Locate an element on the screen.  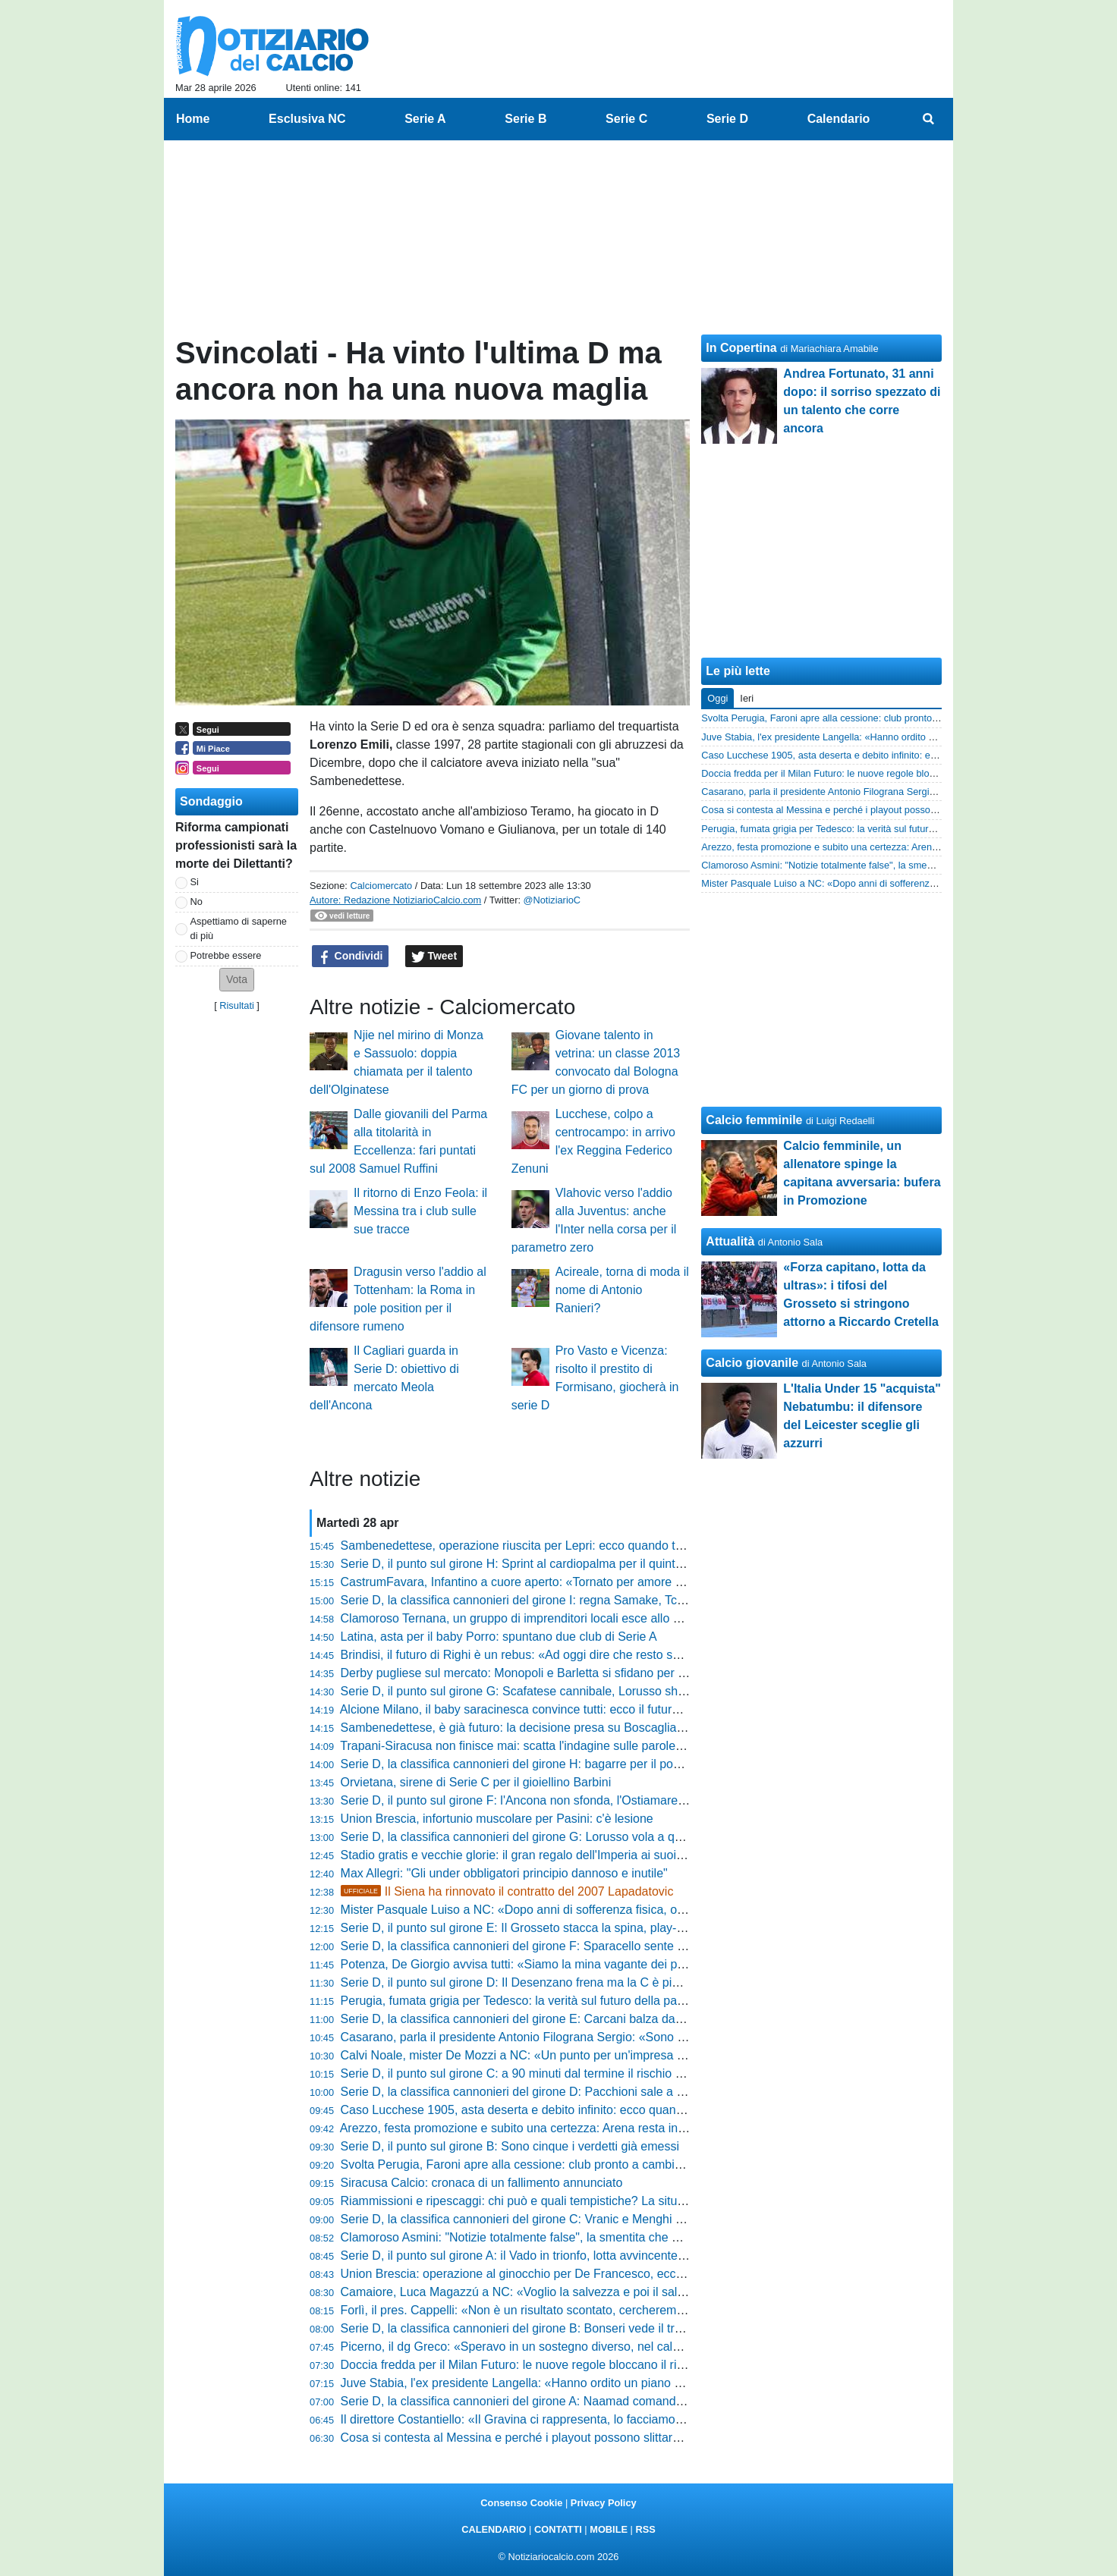
Cosa si contesta al Messina e perché i playout possono slittare: la situazione is located at coordinates (547, 2437).